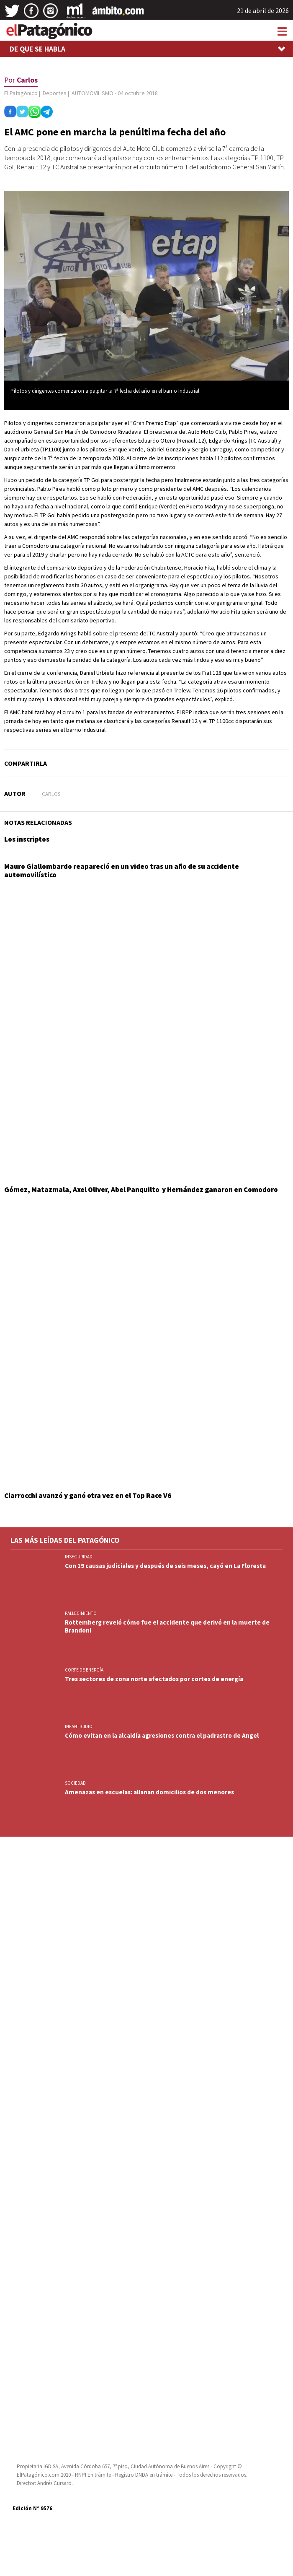 The height and width of the screenshot is (2576, 293). Describe the element at coordinates (79, 1557) in the screenshot. I see `INSEGURIDAD` at that location.